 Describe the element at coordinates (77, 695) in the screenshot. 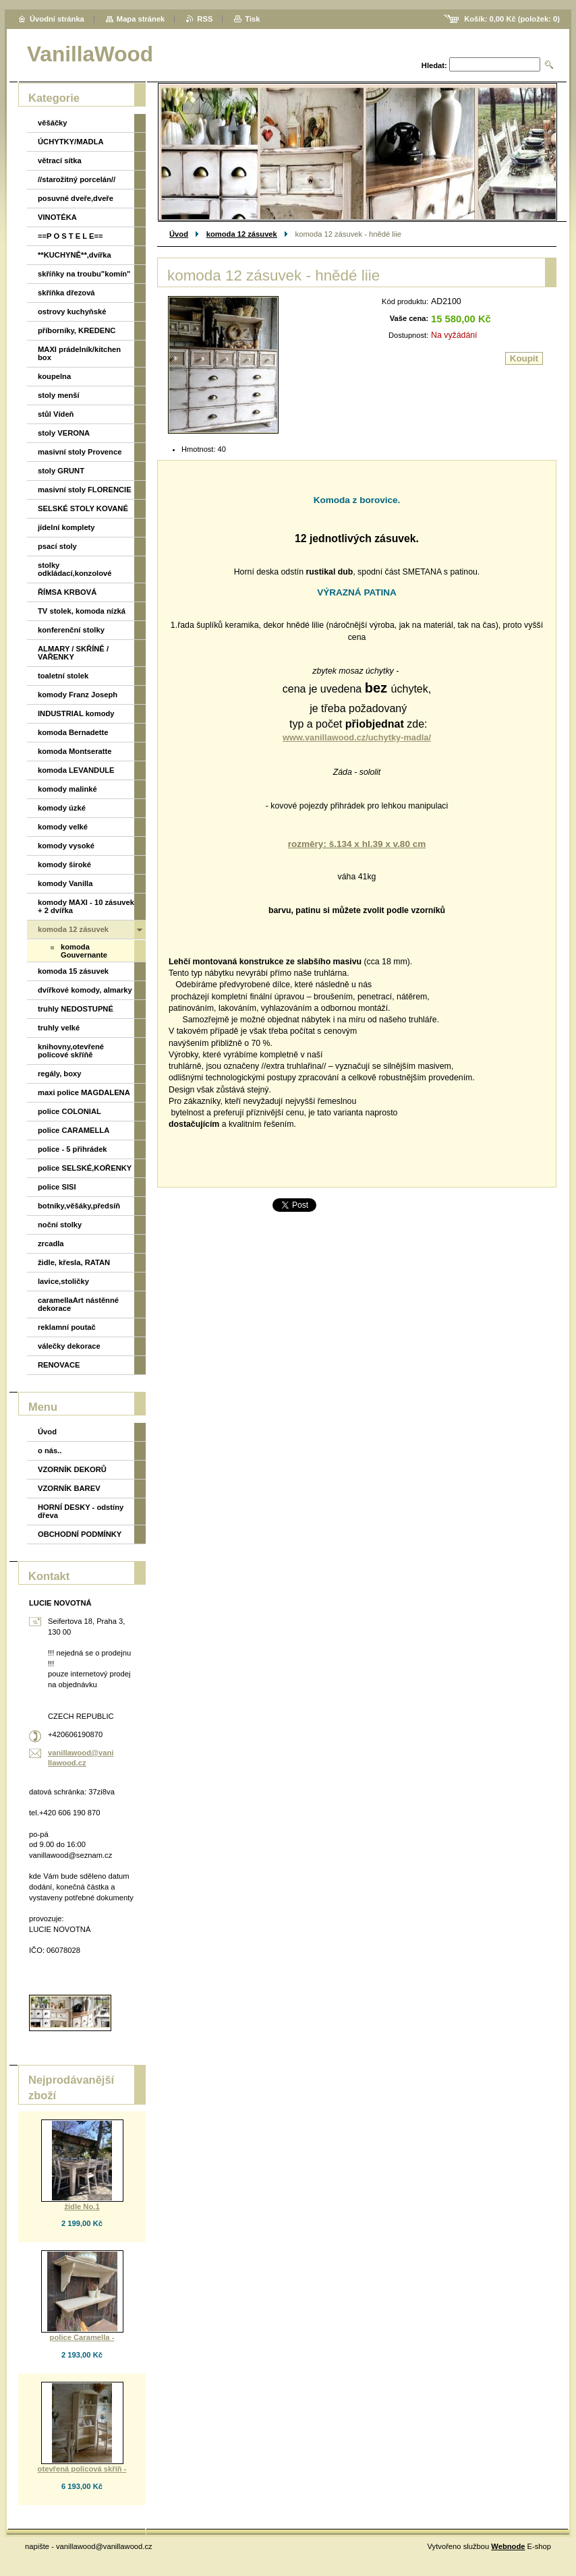

I see `komody Franz Joseph` at that location.